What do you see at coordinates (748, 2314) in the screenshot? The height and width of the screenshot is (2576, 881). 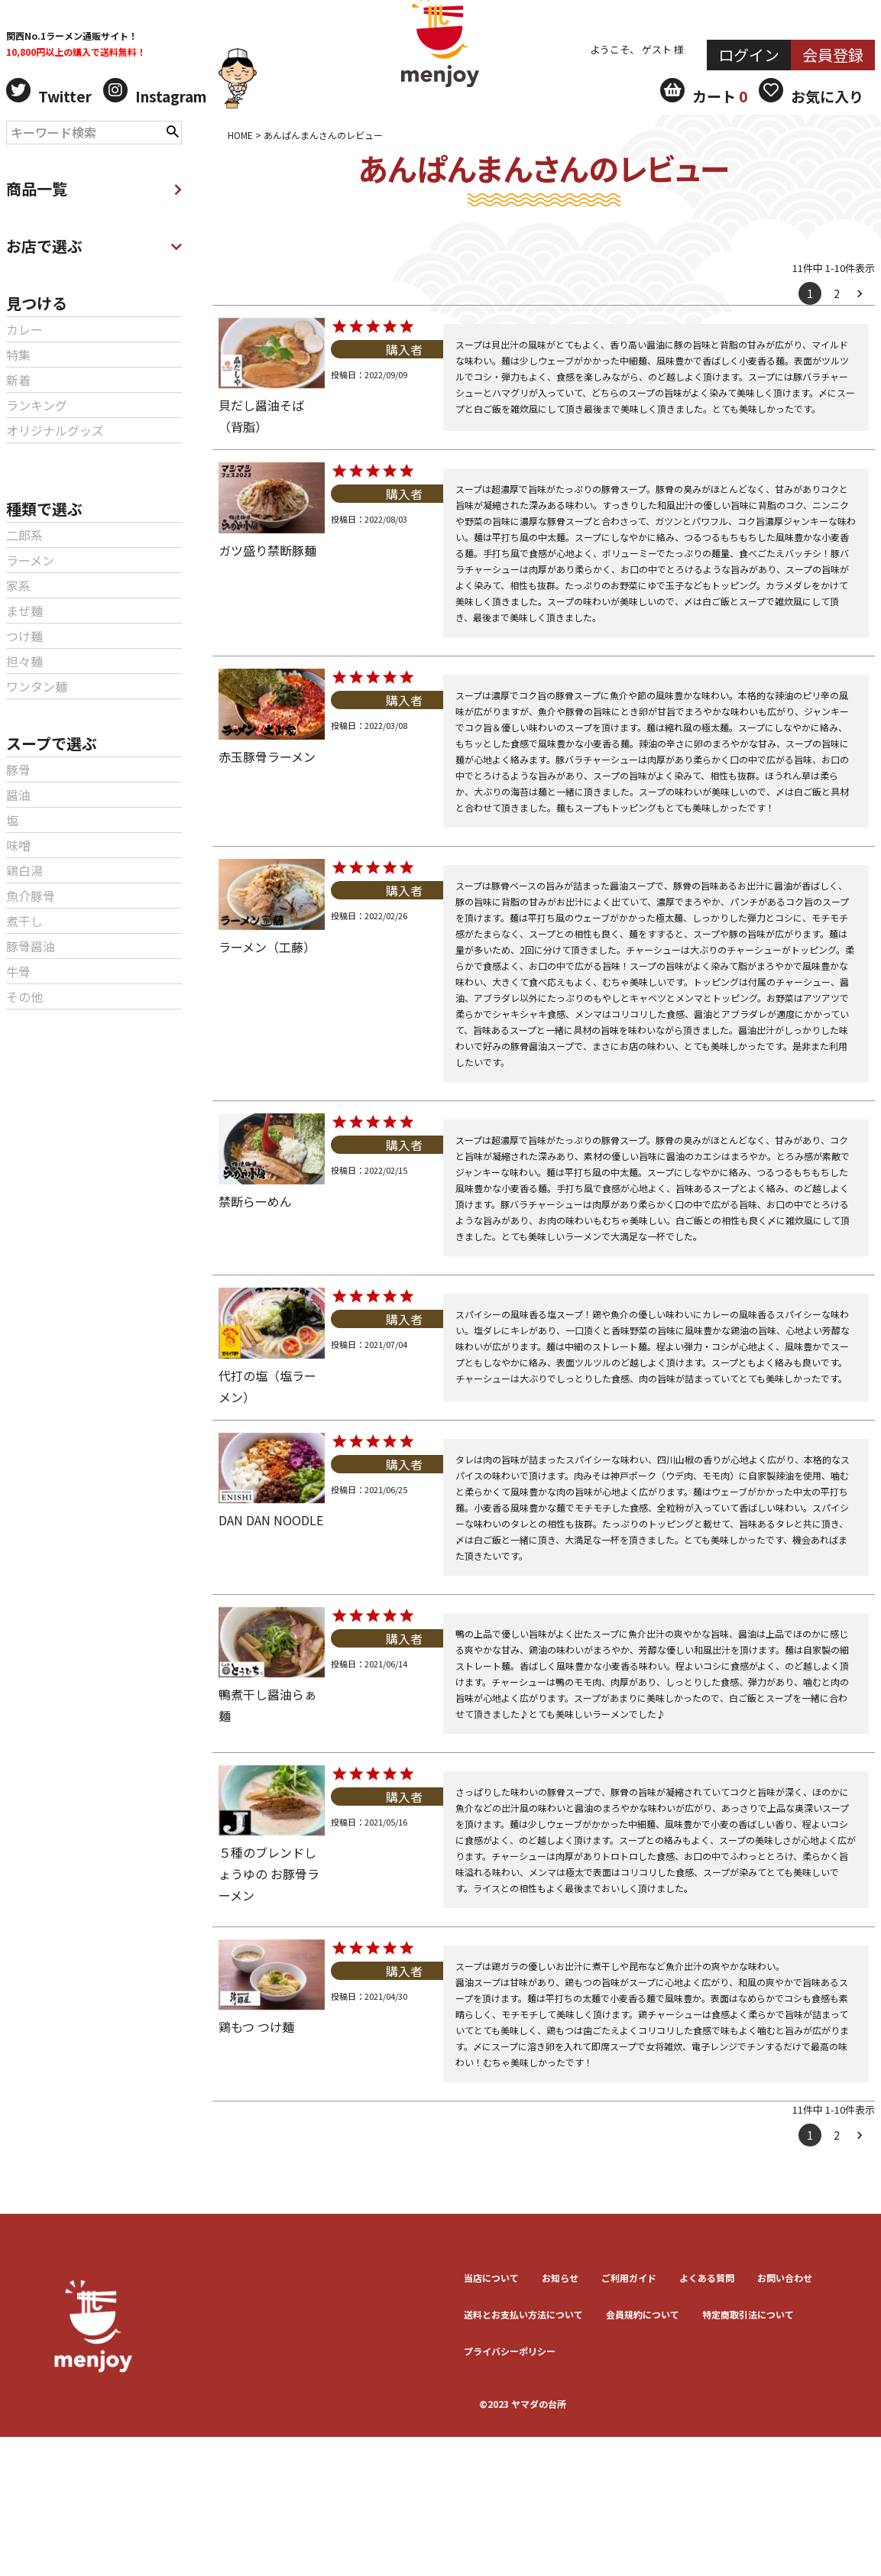 I see `特定商取引法について` at bounding box center [748, 2314].